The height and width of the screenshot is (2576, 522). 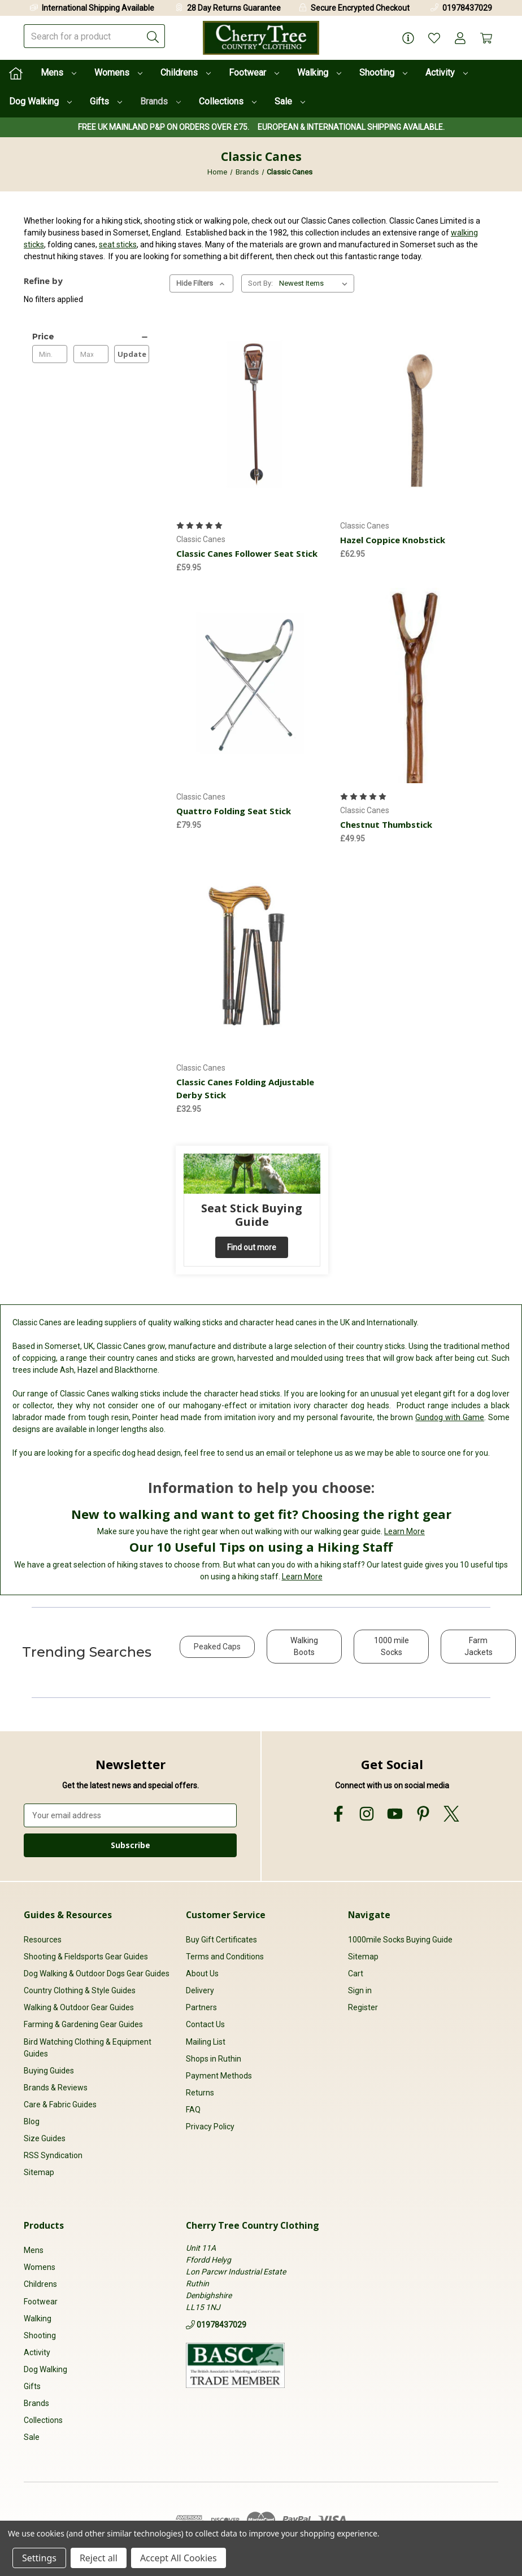 I want to click on Shooting, so click(x=383, y=72).